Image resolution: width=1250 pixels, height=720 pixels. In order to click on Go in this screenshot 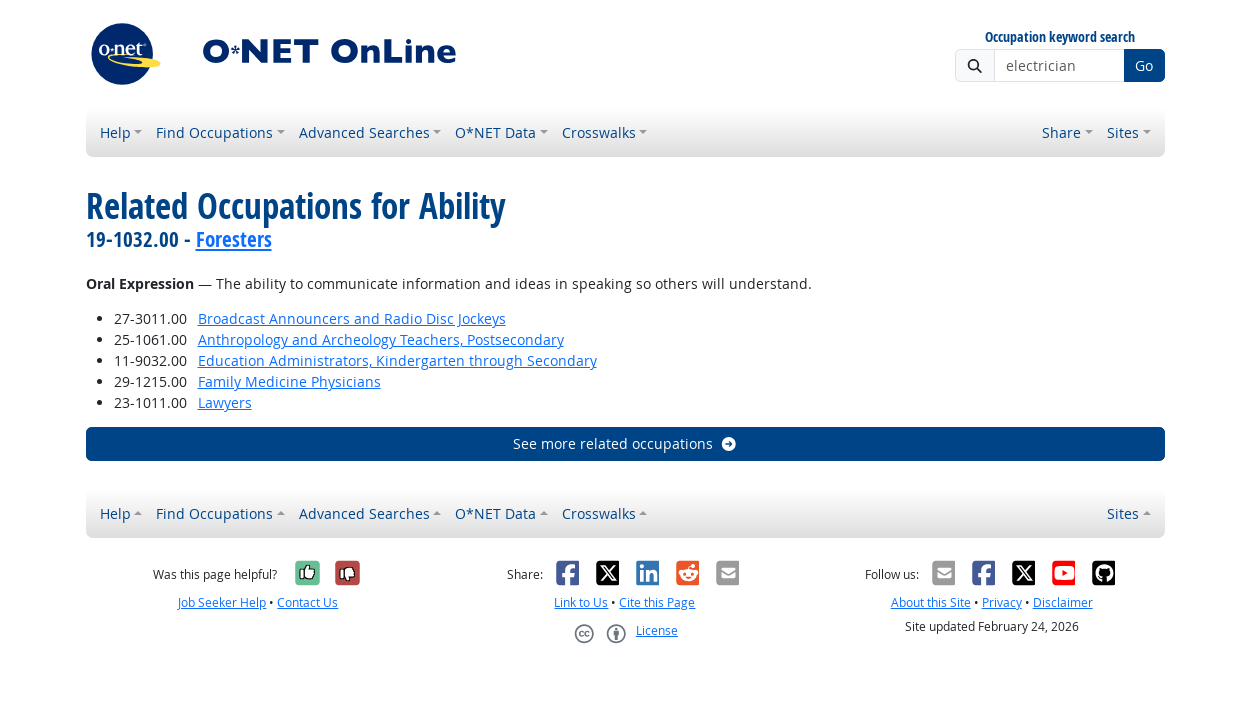, I will do `click(1144, 65)`.